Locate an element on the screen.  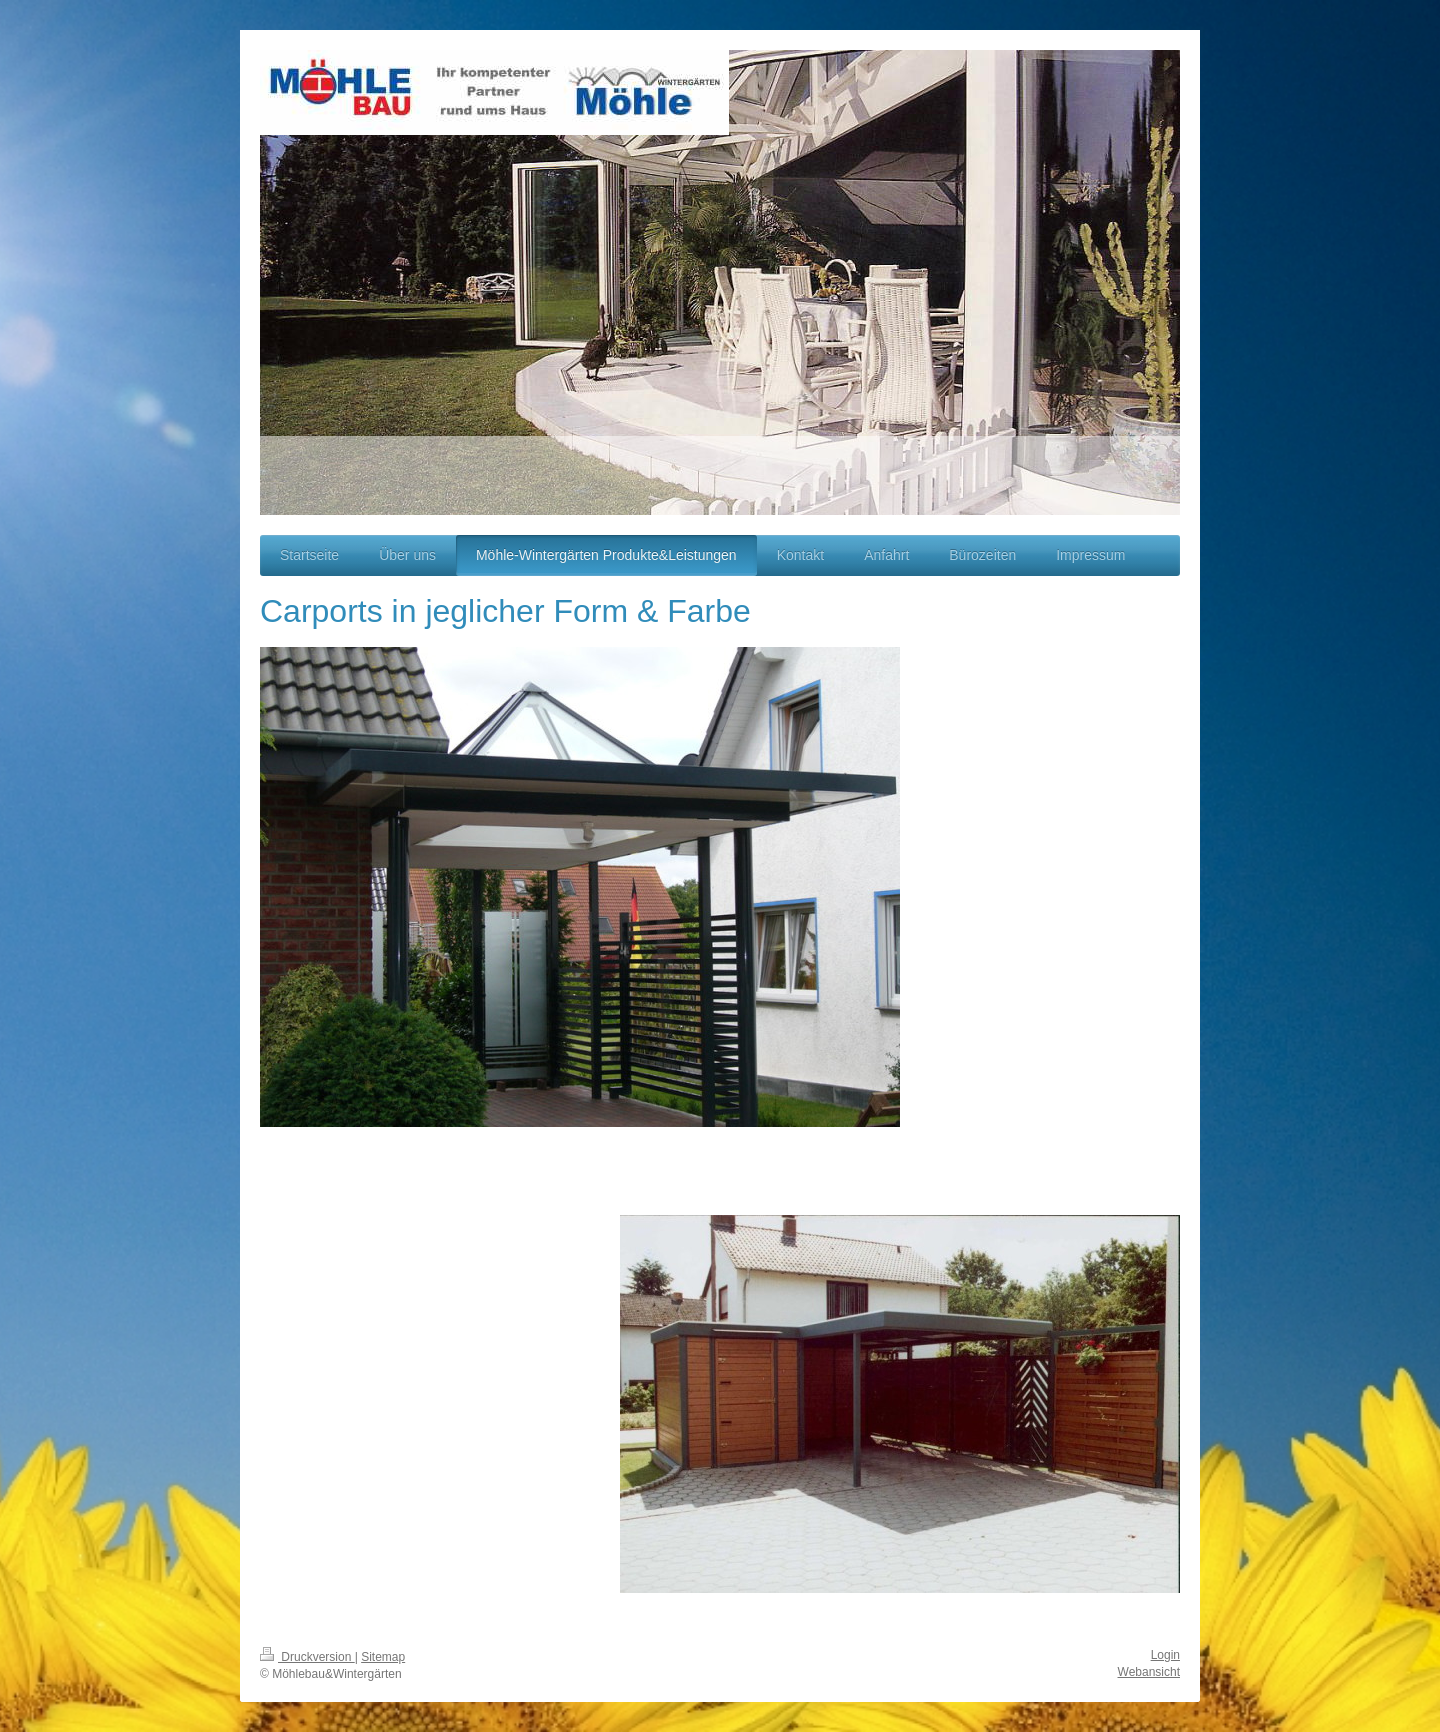
Sitemap is located at coordinates (383, 1657).